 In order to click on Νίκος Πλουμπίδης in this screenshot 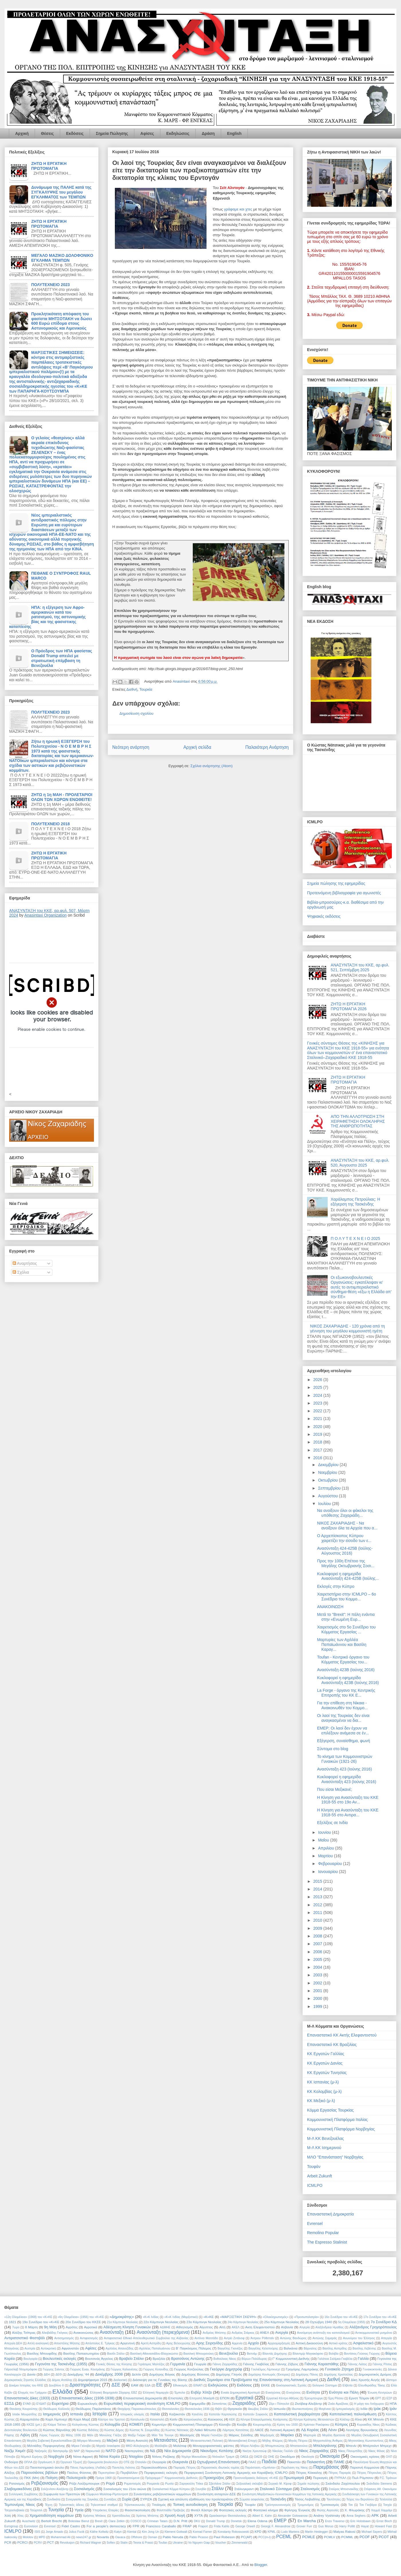, I will do `click(350, 2451)`.